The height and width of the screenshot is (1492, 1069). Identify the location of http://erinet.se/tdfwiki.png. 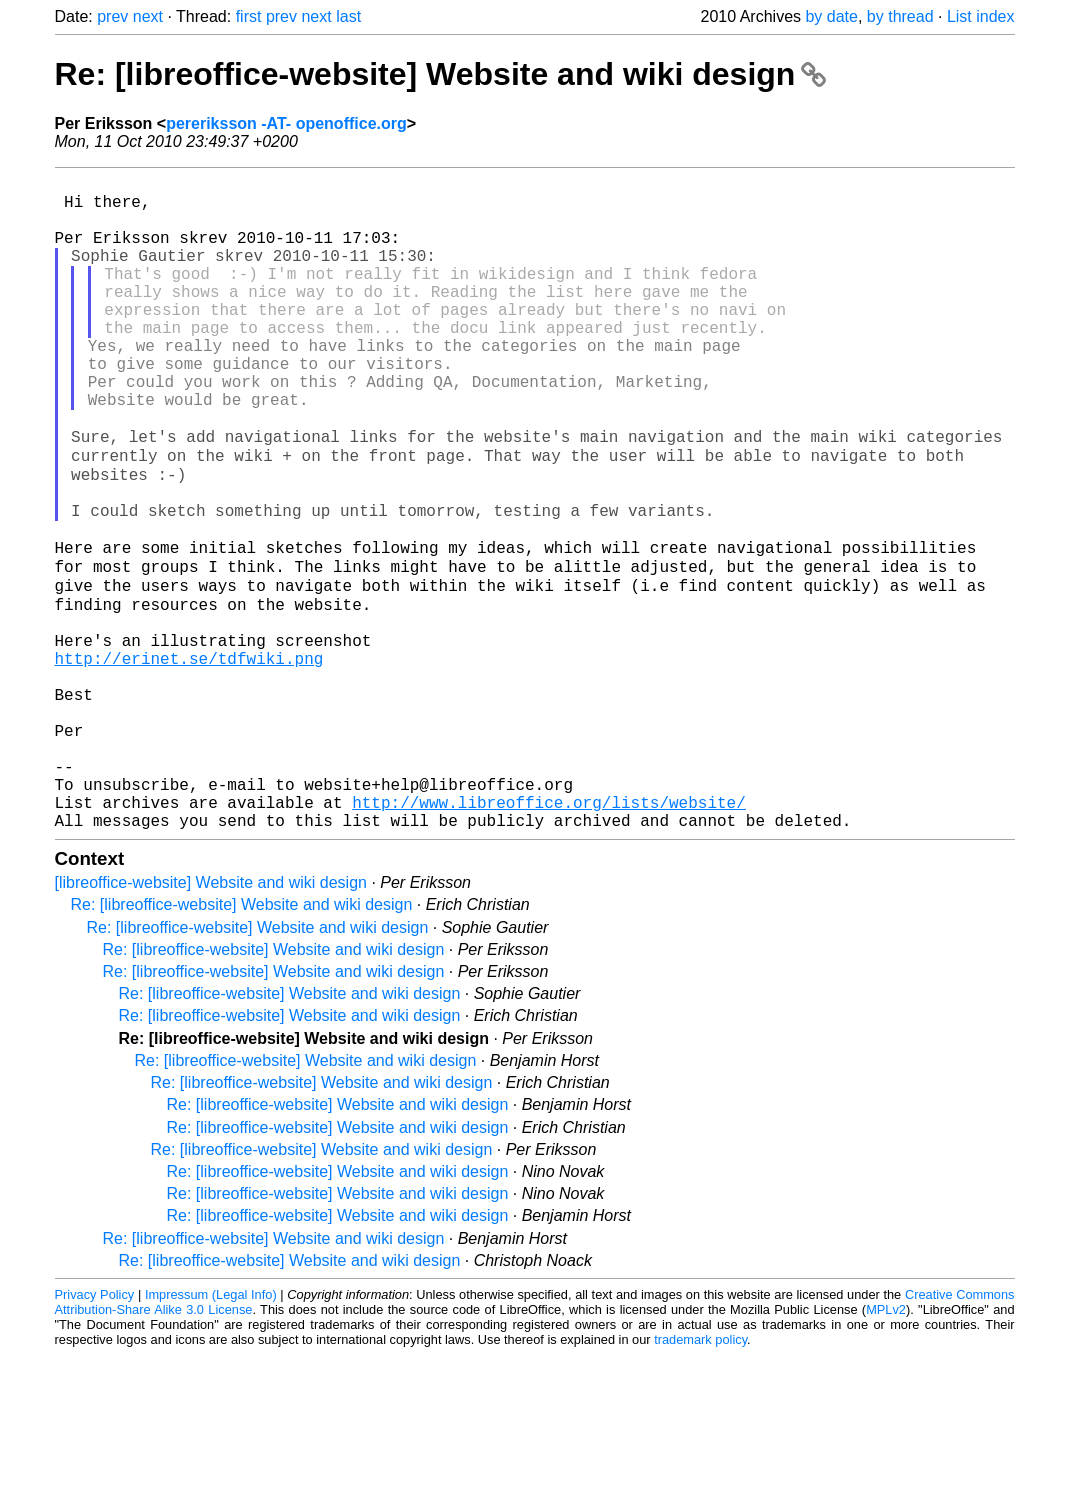
(189, 759).